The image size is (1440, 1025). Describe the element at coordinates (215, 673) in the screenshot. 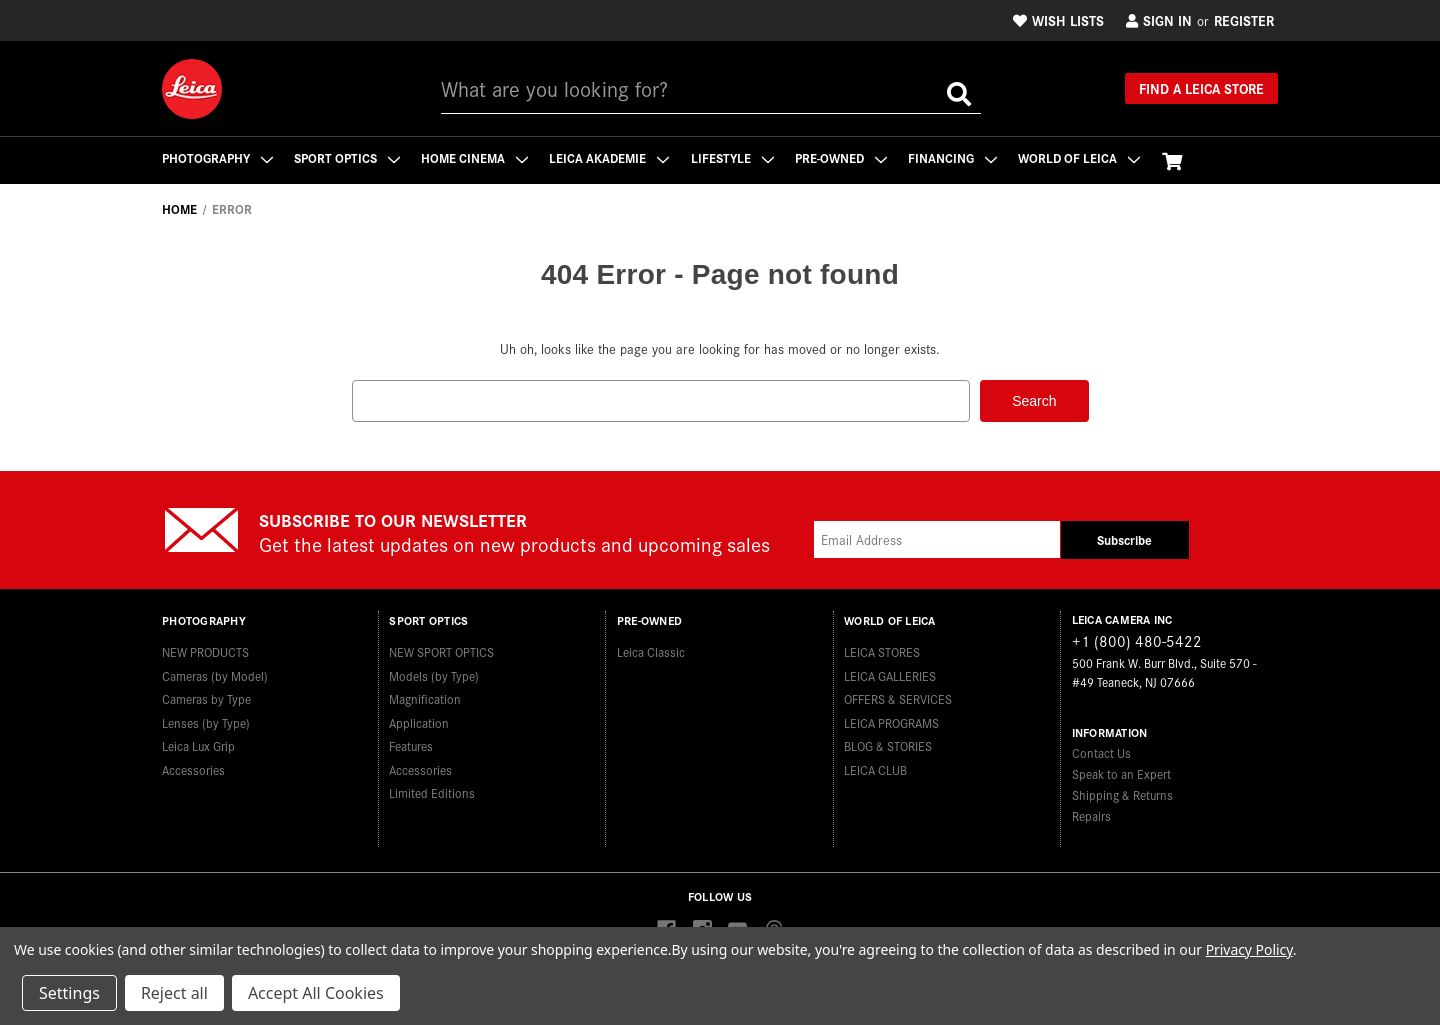

I see `Cameras (by Model)` at that location.